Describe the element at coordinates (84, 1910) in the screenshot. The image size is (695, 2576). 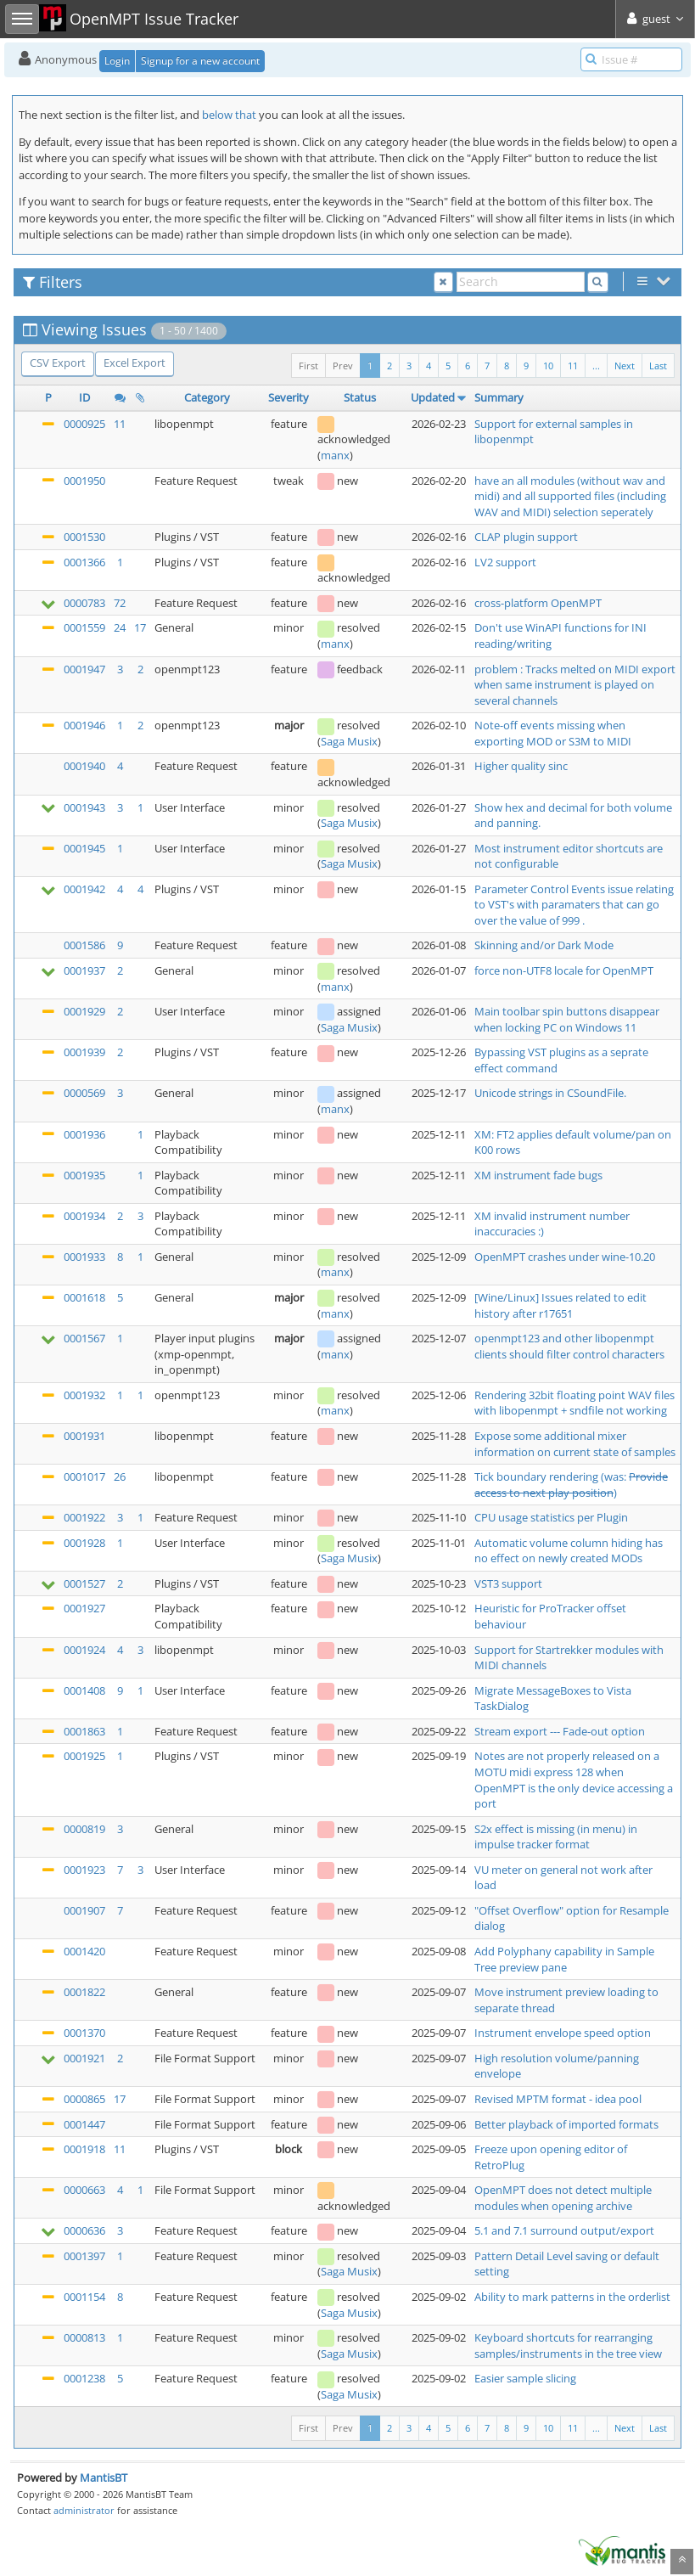
I see `0001907` at that location.